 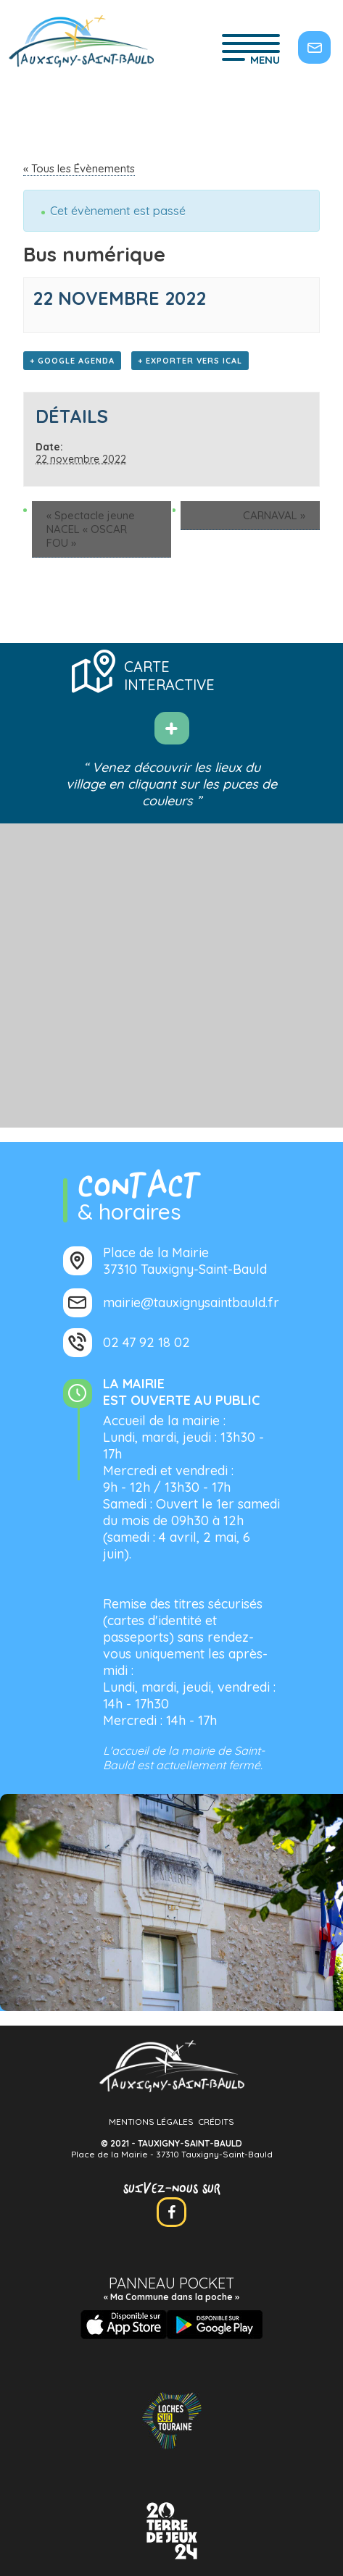 What do you see at coordinates (191, 1302) in the screenshot?
I see `mairie@tauxignysaintbauld.fr` at bounding box center [191, 1302].